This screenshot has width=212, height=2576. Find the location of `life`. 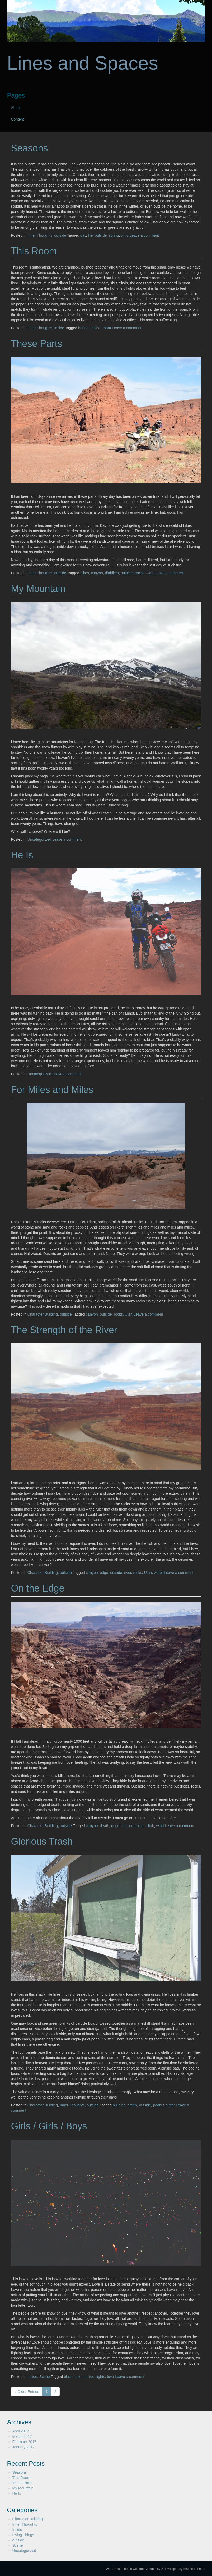

life is located at coordinates (90, 235).